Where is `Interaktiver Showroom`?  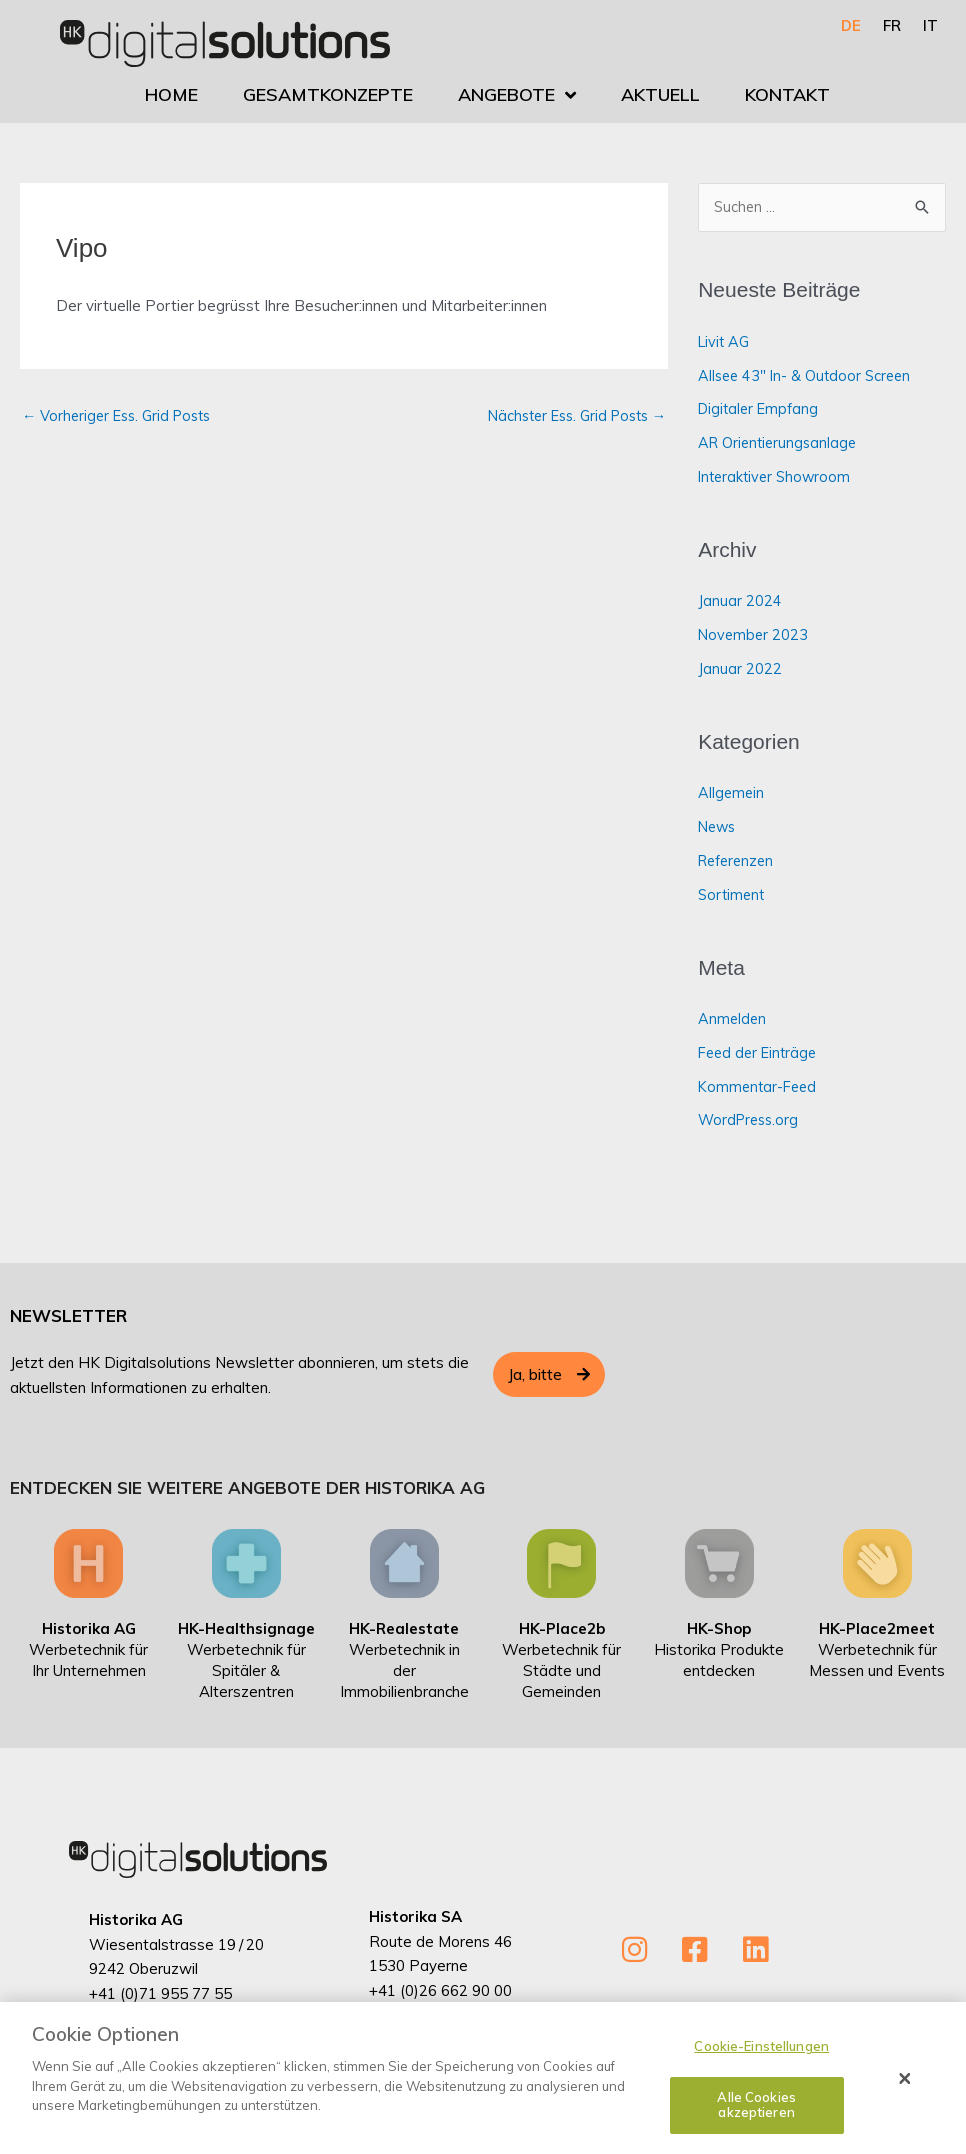 Interaktiver Showroom is located at coordinates (777, 477).